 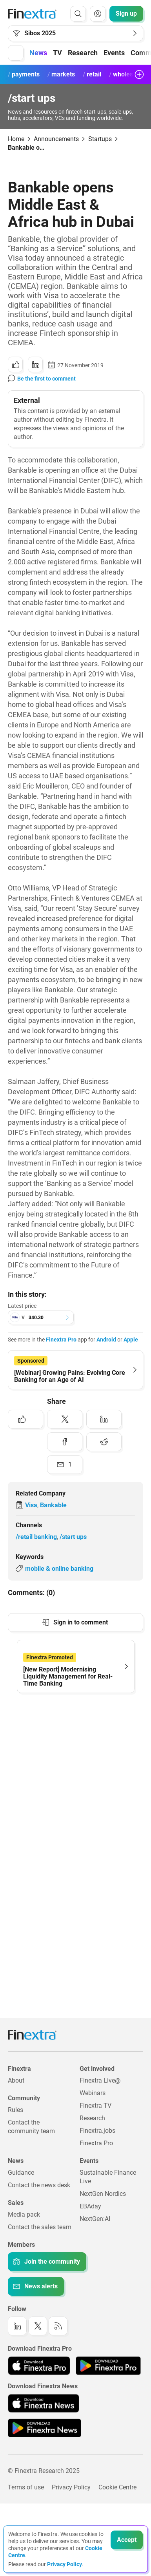 I want to click on Privacy Policy [Link to: Privacy Policy], so click(x=71, y=2487).